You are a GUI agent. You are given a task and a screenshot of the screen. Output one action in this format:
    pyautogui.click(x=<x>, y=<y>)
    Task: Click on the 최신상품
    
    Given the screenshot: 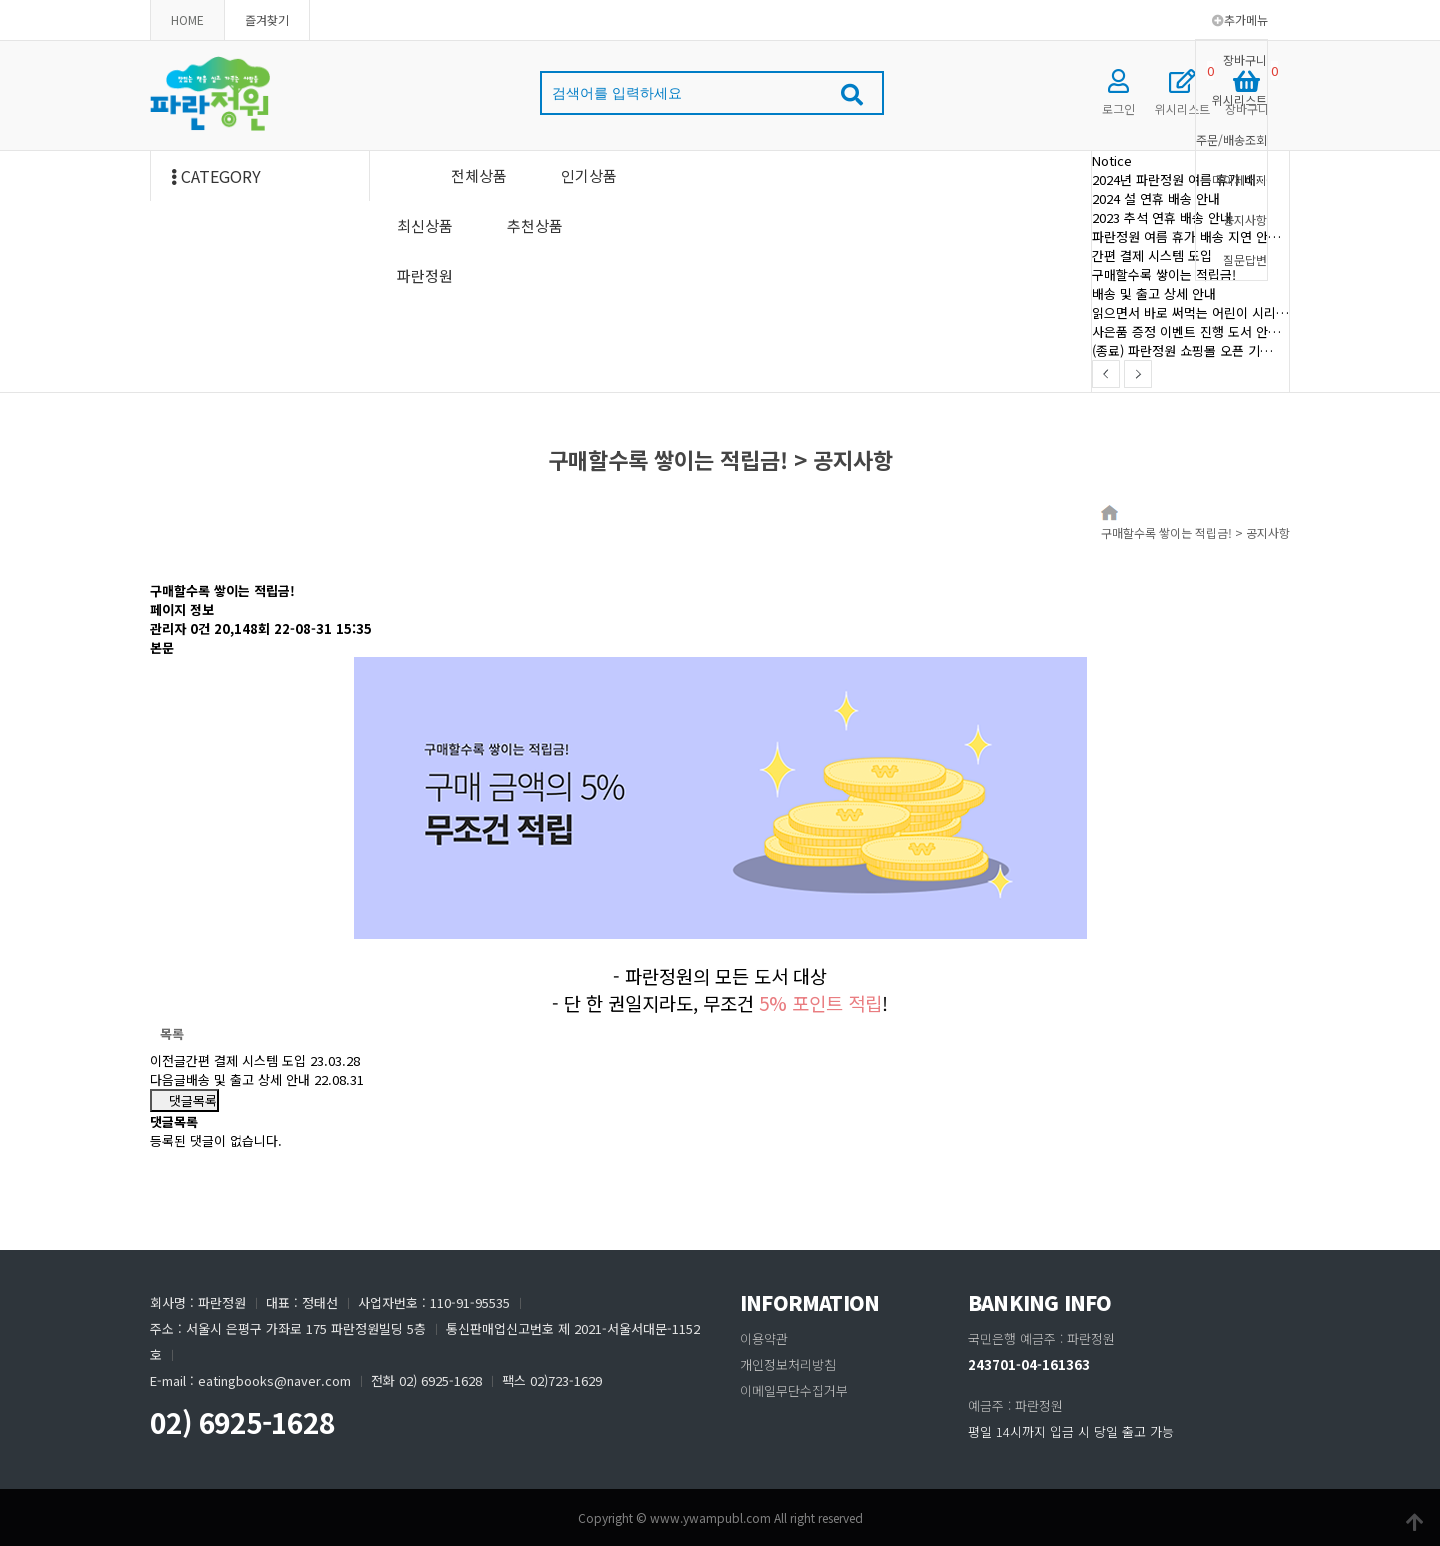 What is the action you would take?
    pyautogui.click(x=425, y=225)
    